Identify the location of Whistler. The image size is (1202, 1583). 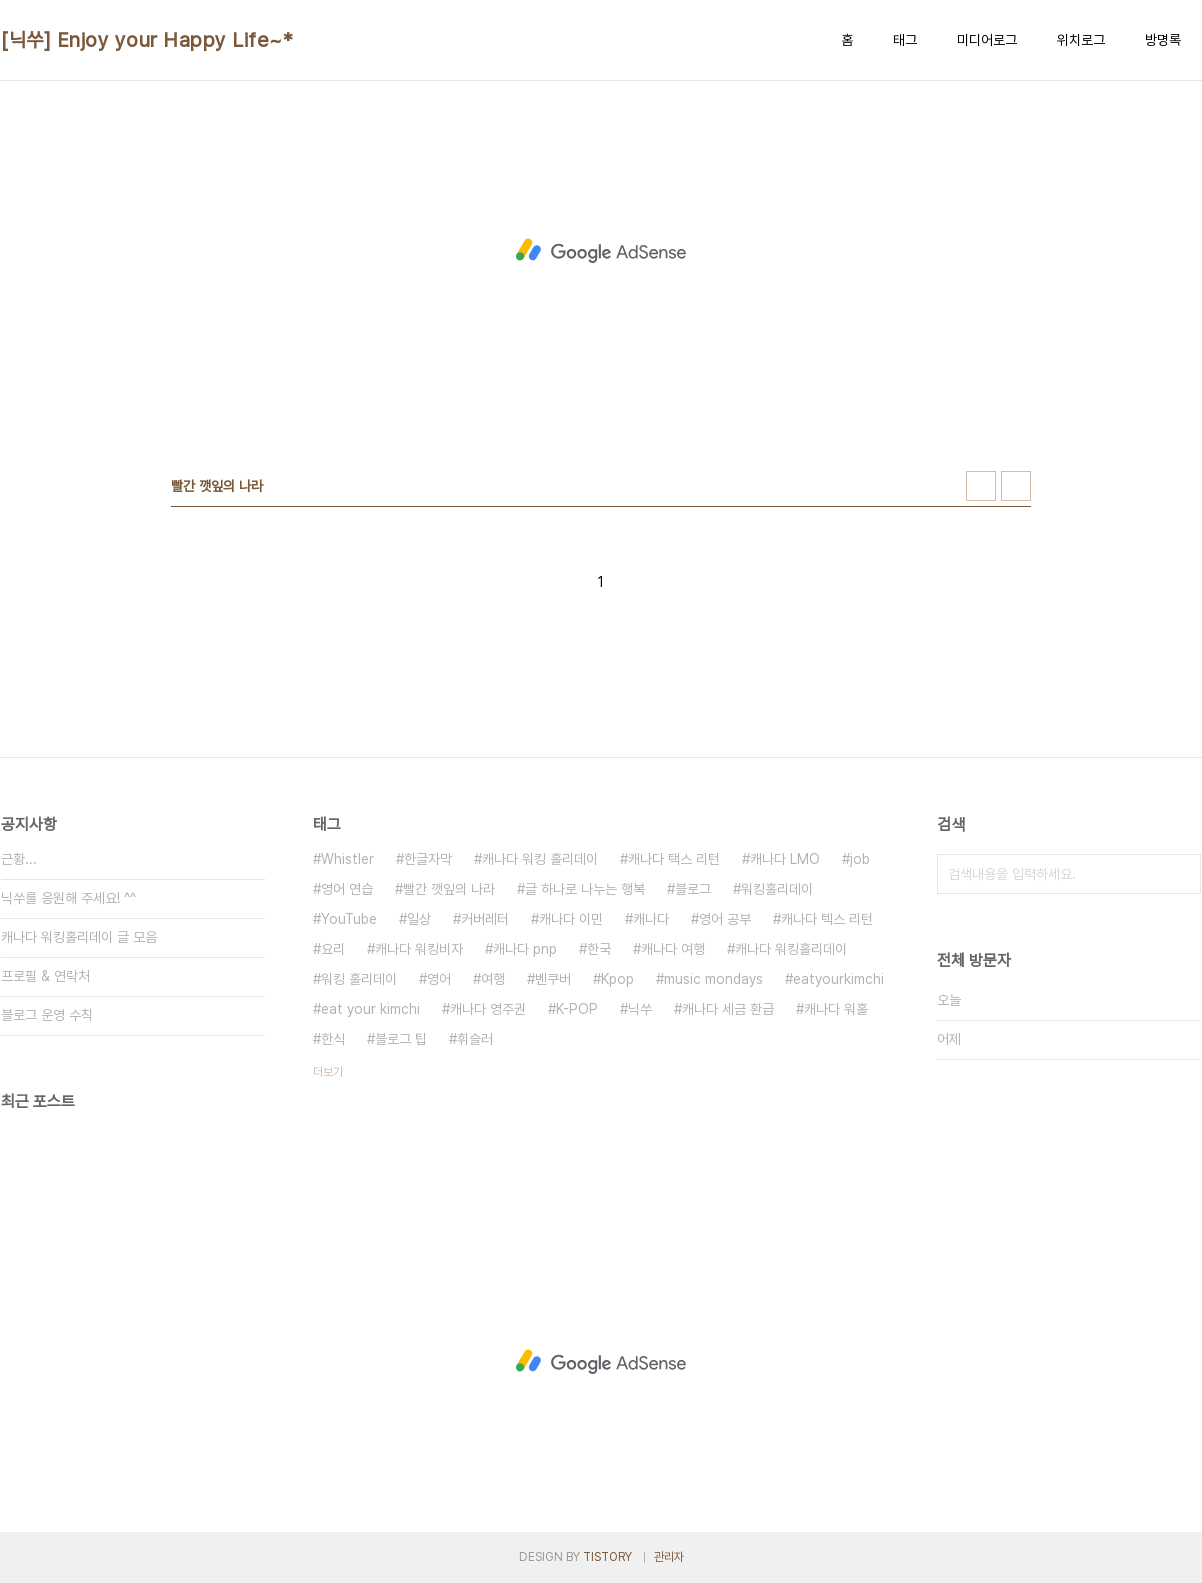
(347, 859).